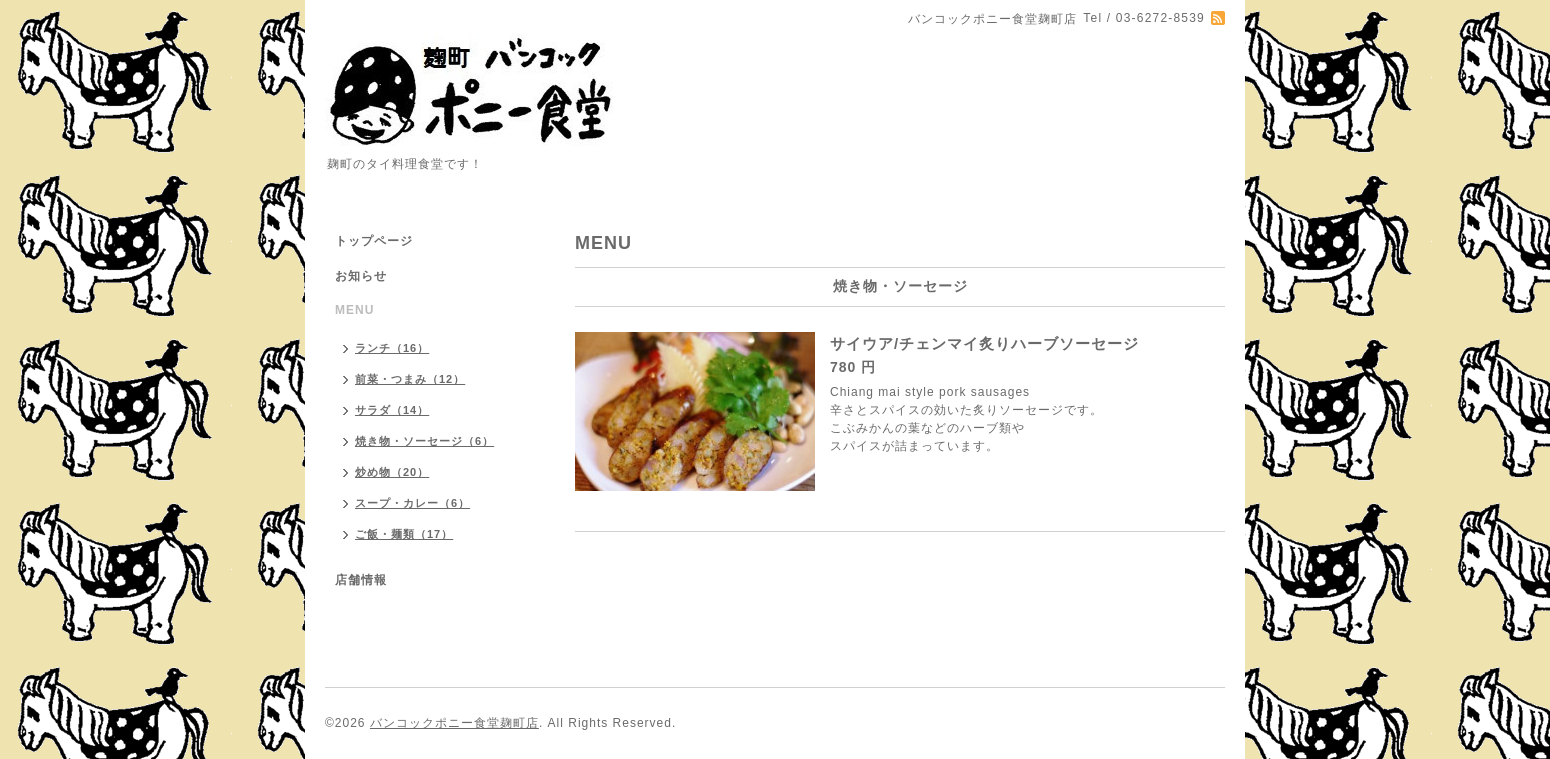  Describe the element at coordinates (424, 441) in the screenshot. I see `焼き物・ソーセージ（6）` at that location.